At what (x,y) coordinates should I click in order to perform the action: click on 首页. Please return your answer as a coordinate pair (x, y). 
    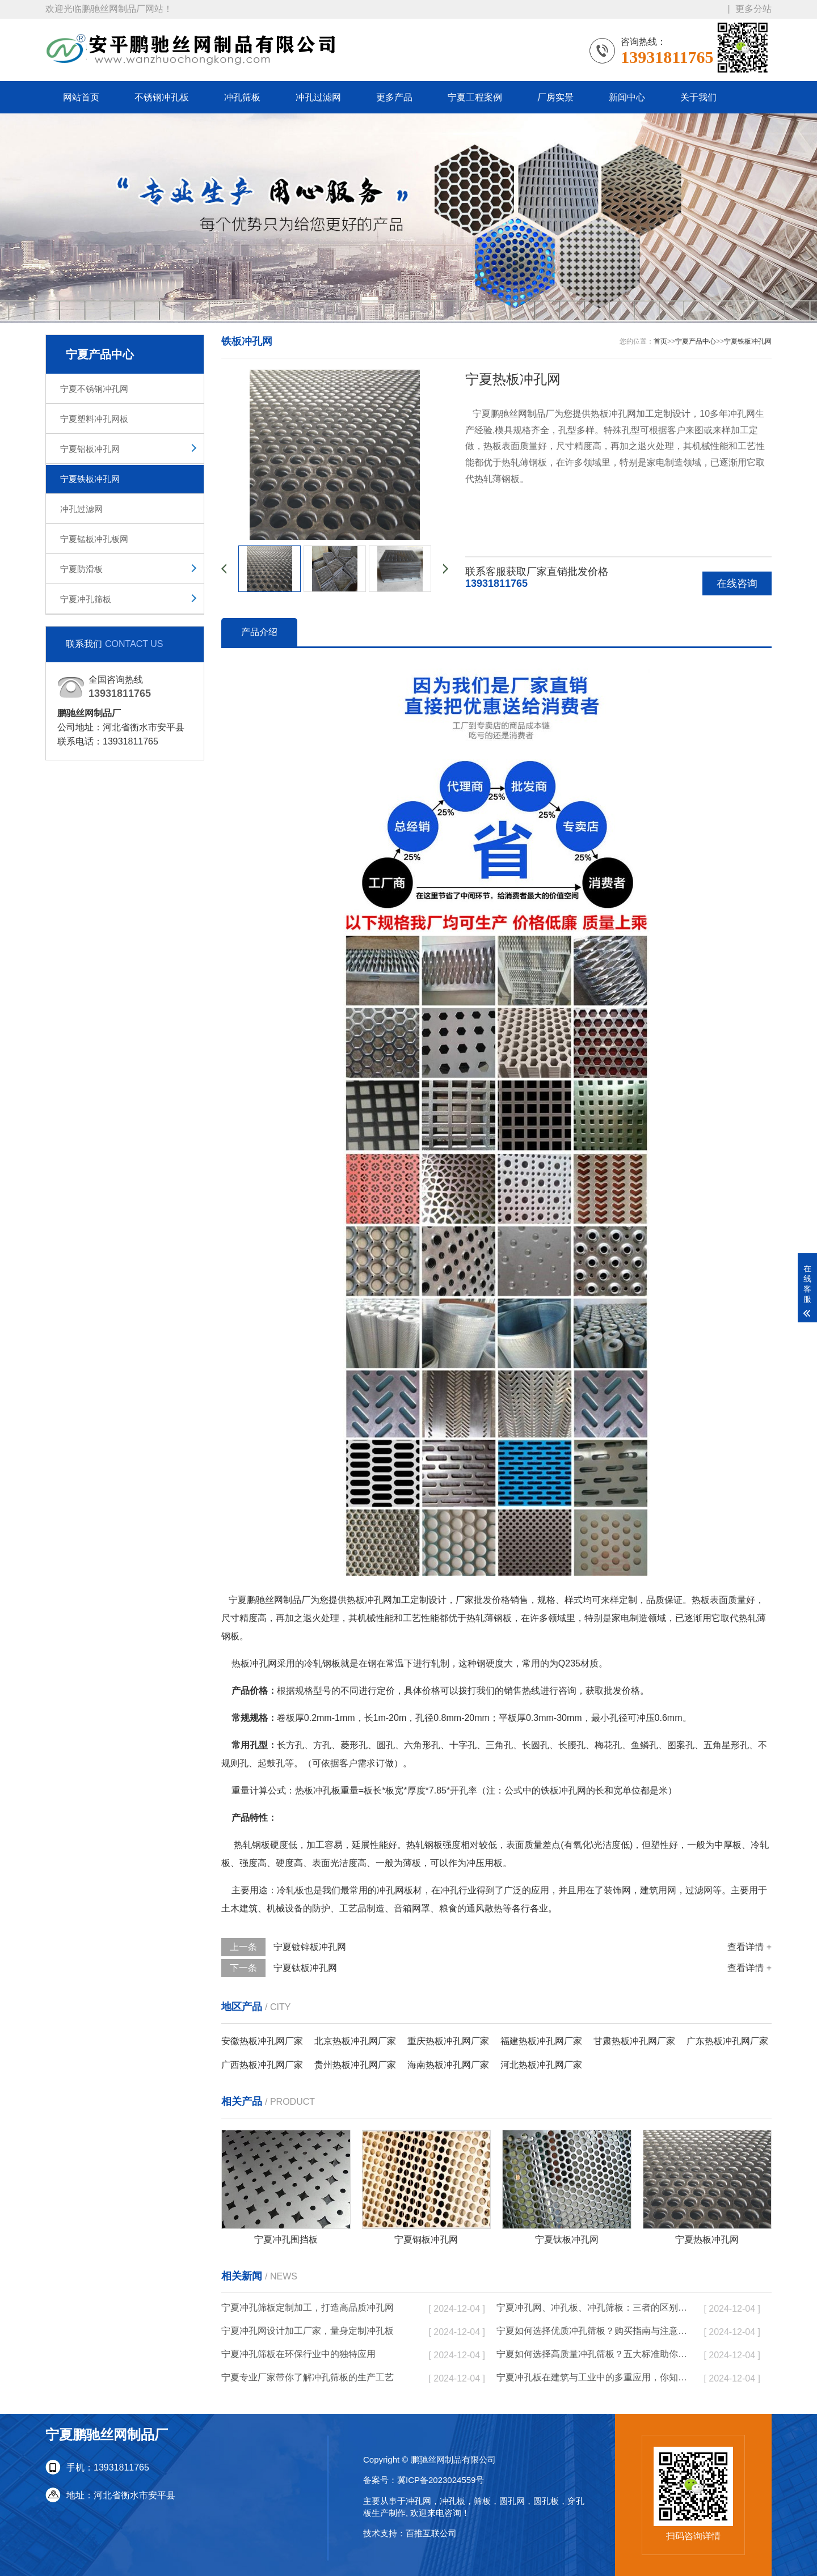
    Looking at the image, I should click on (660, 341).